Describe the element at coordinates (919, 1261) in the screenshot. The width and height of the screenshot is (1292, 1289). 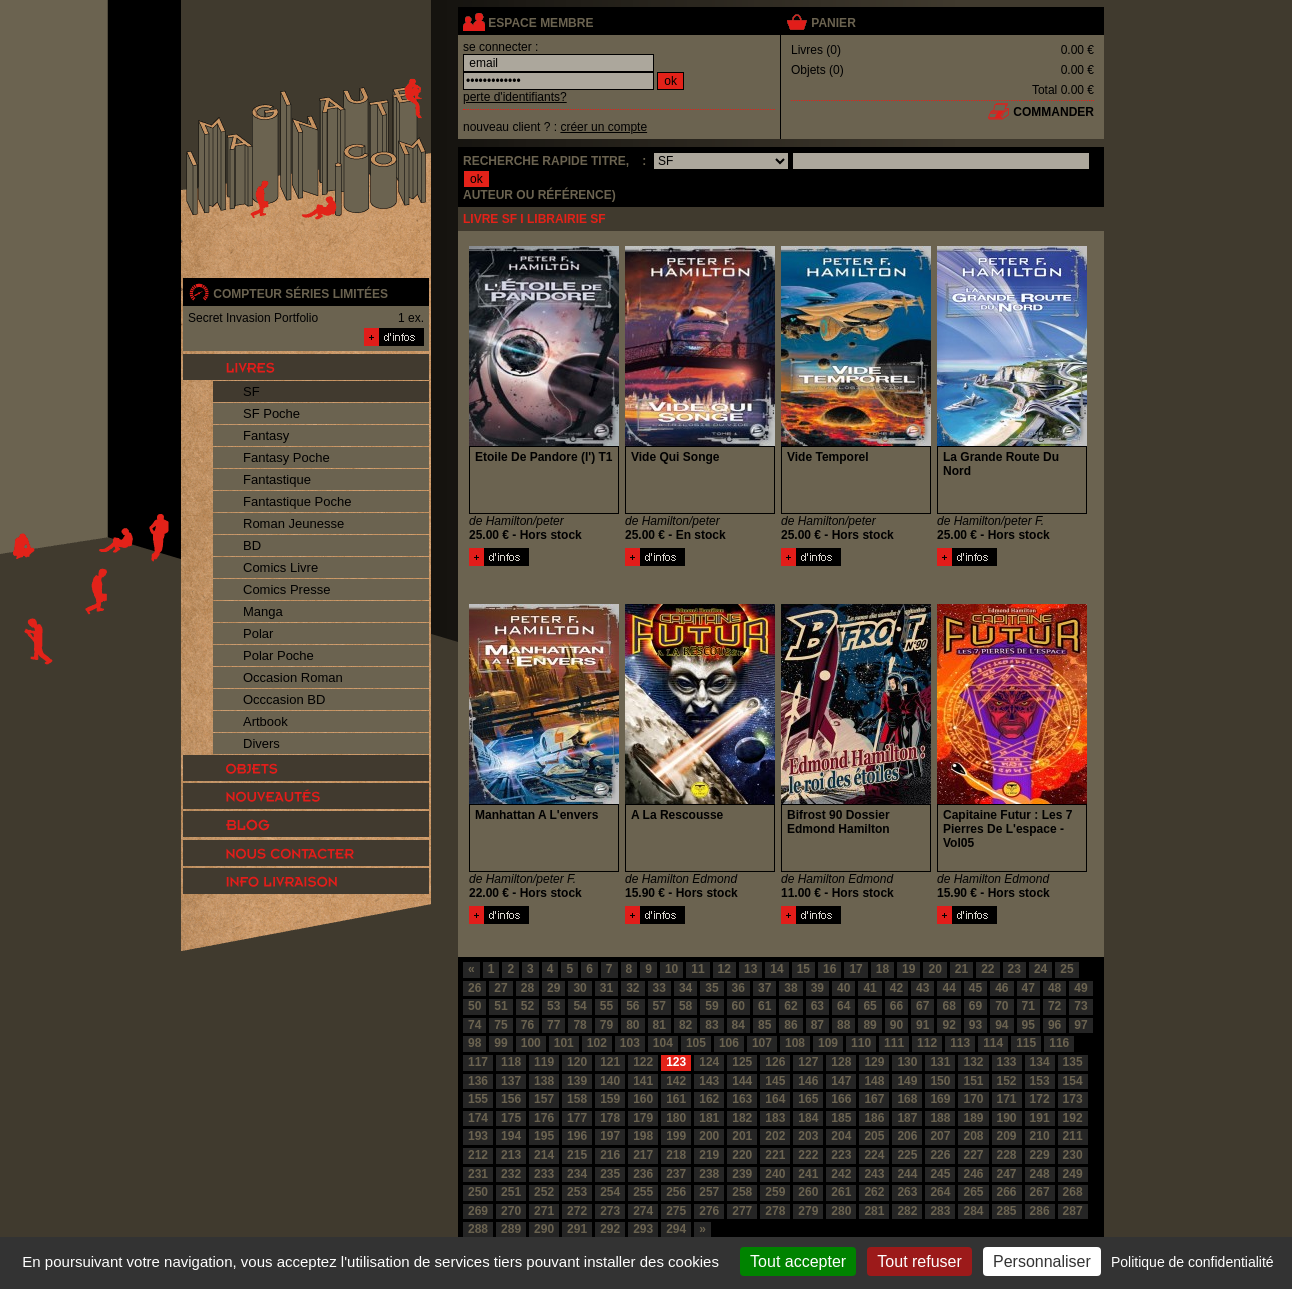
I see `Tout refuser` at that location.